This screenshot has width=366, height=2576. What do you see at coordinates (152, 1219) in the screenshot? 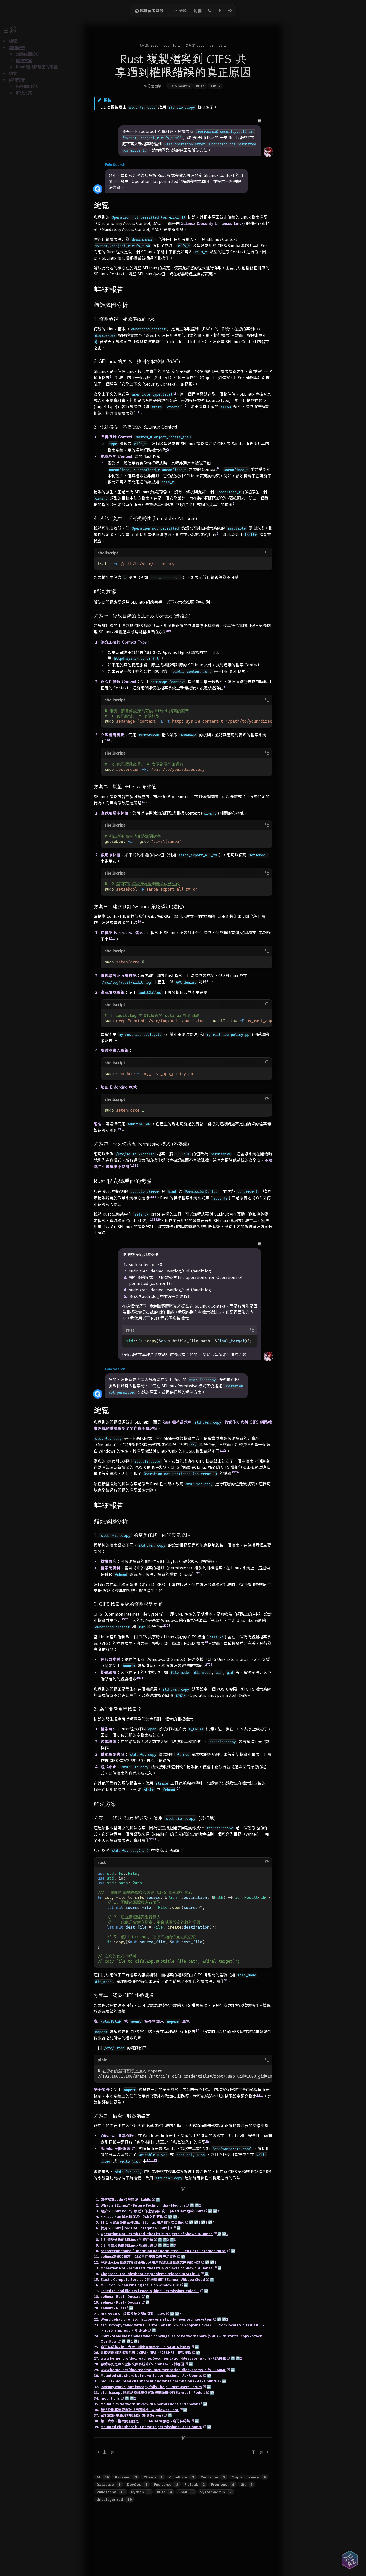
I see `18` at bounding box center [152, 1219].